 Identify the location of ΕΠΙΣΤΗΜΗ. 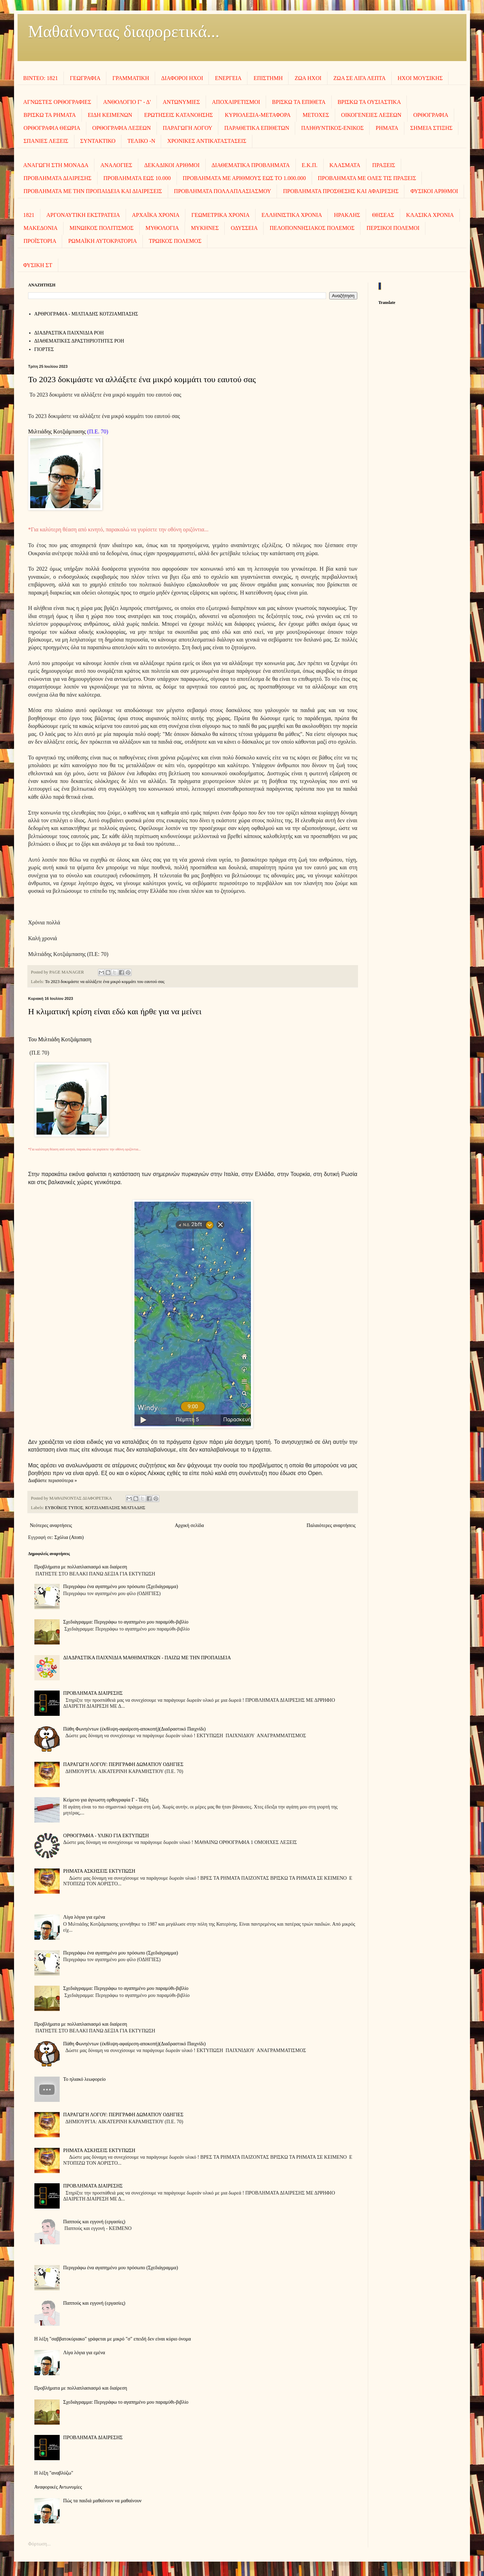
(268, 78).